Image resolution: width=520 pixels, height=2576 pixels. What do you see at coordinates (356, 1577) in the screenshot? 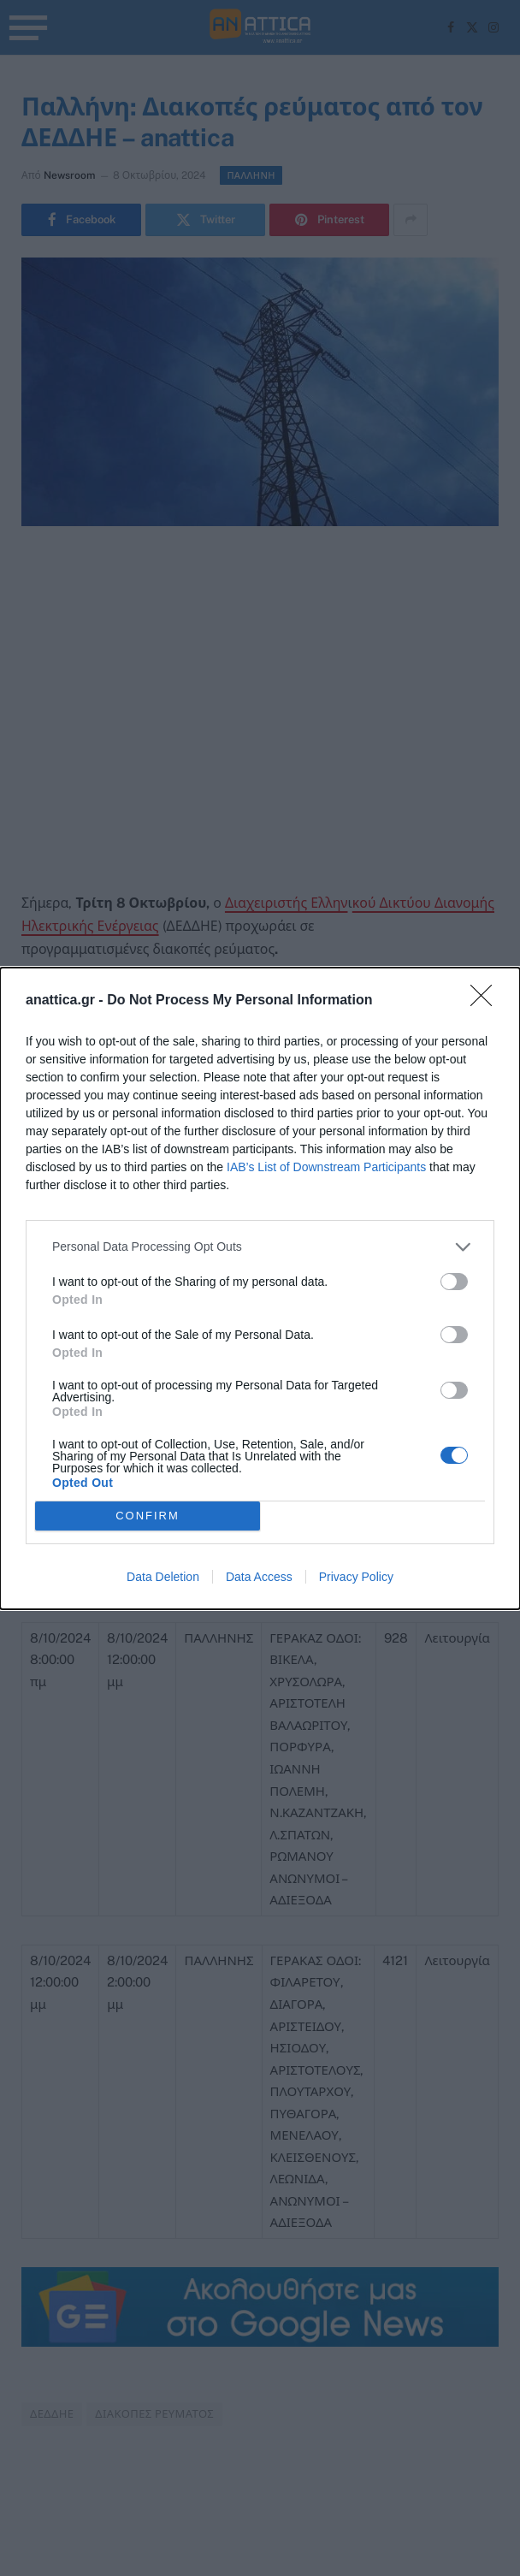
I see `Privacy Policy` at bounding box center [356, 1577].